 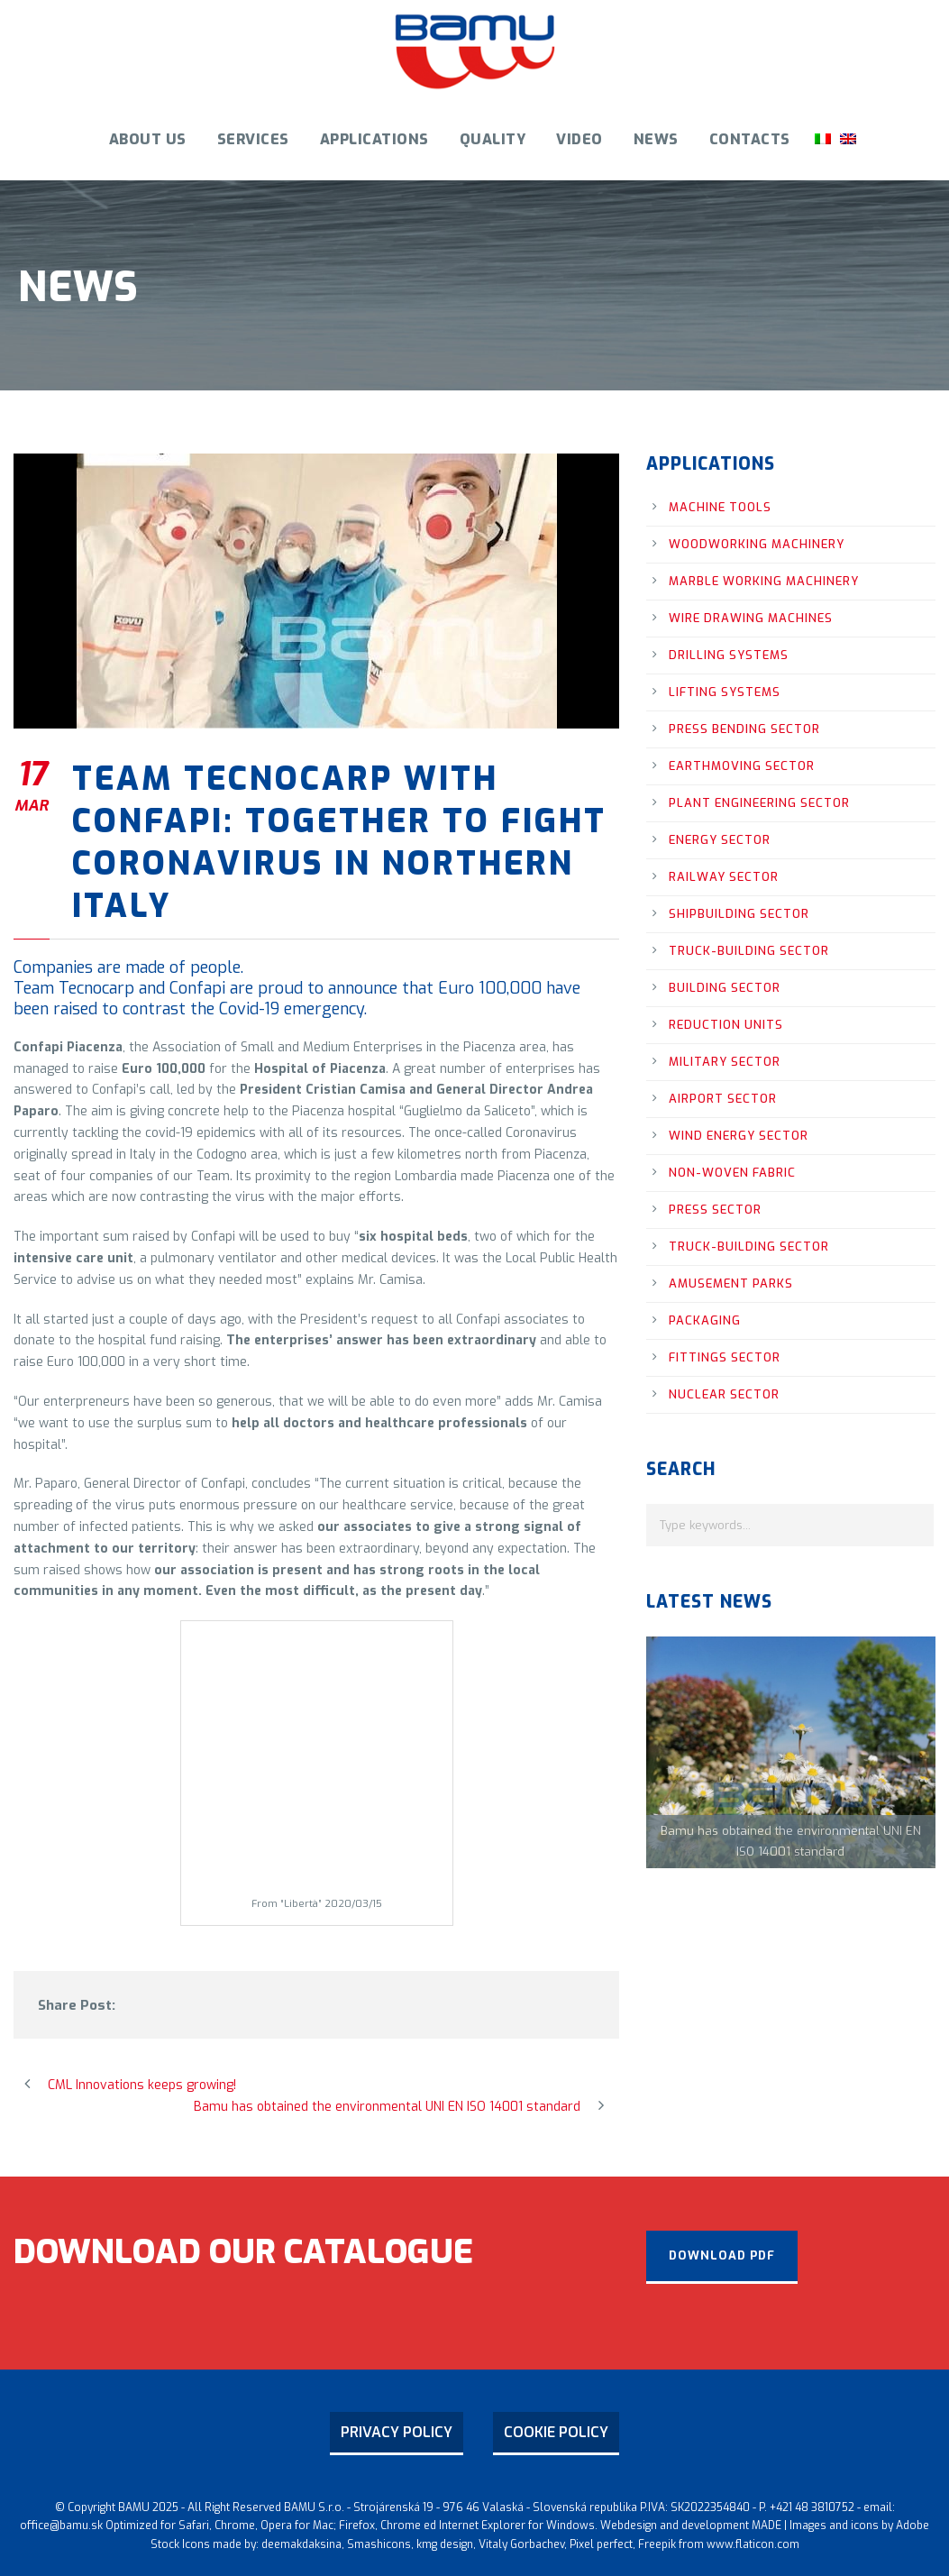 What do you see at coordinates (579, 139) in the screenshot?
I see `Video` at bounding box center [579, 139].